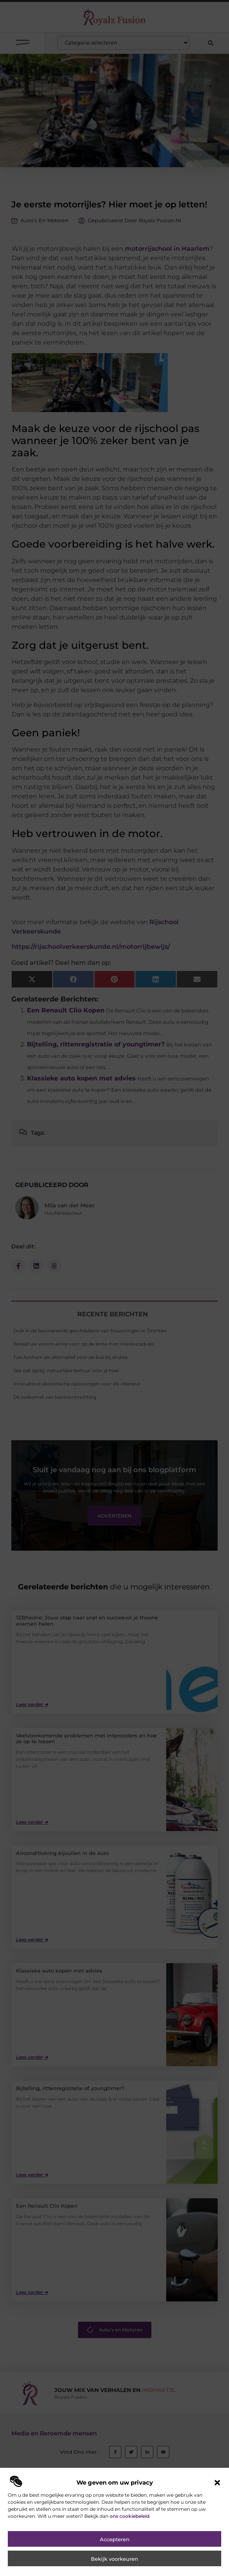 The width and height of the screenshot is (229, 2576). Describe the element at coordinates (217, 2483) in the screenshot. I see `[button]` at that location.